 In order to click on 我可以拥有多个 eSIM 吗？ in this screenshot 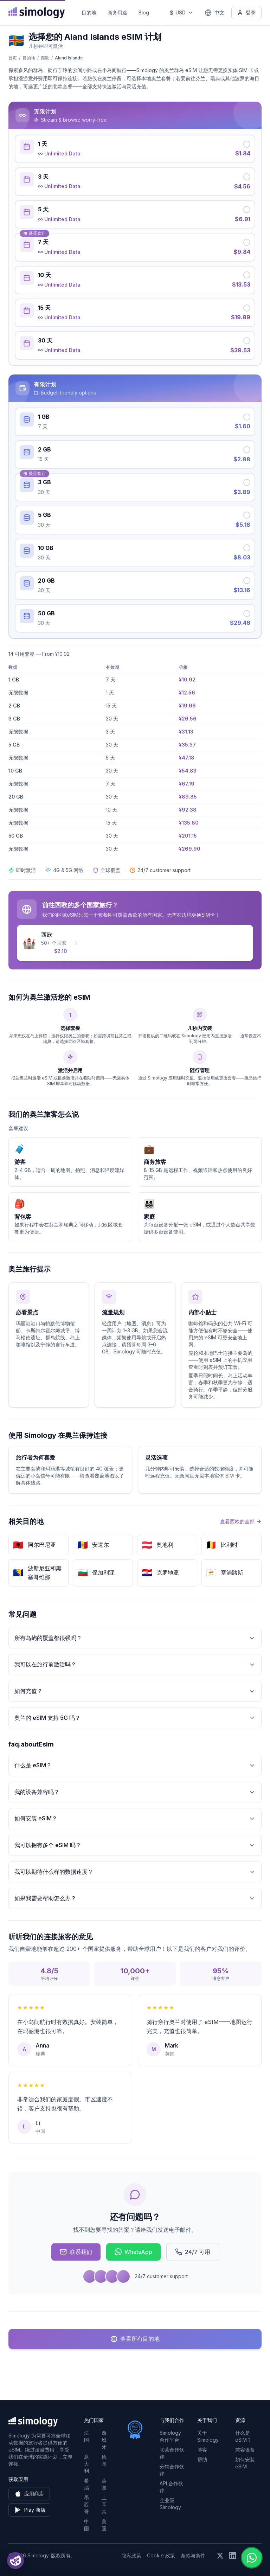, I will do `click(135, 1845)`.